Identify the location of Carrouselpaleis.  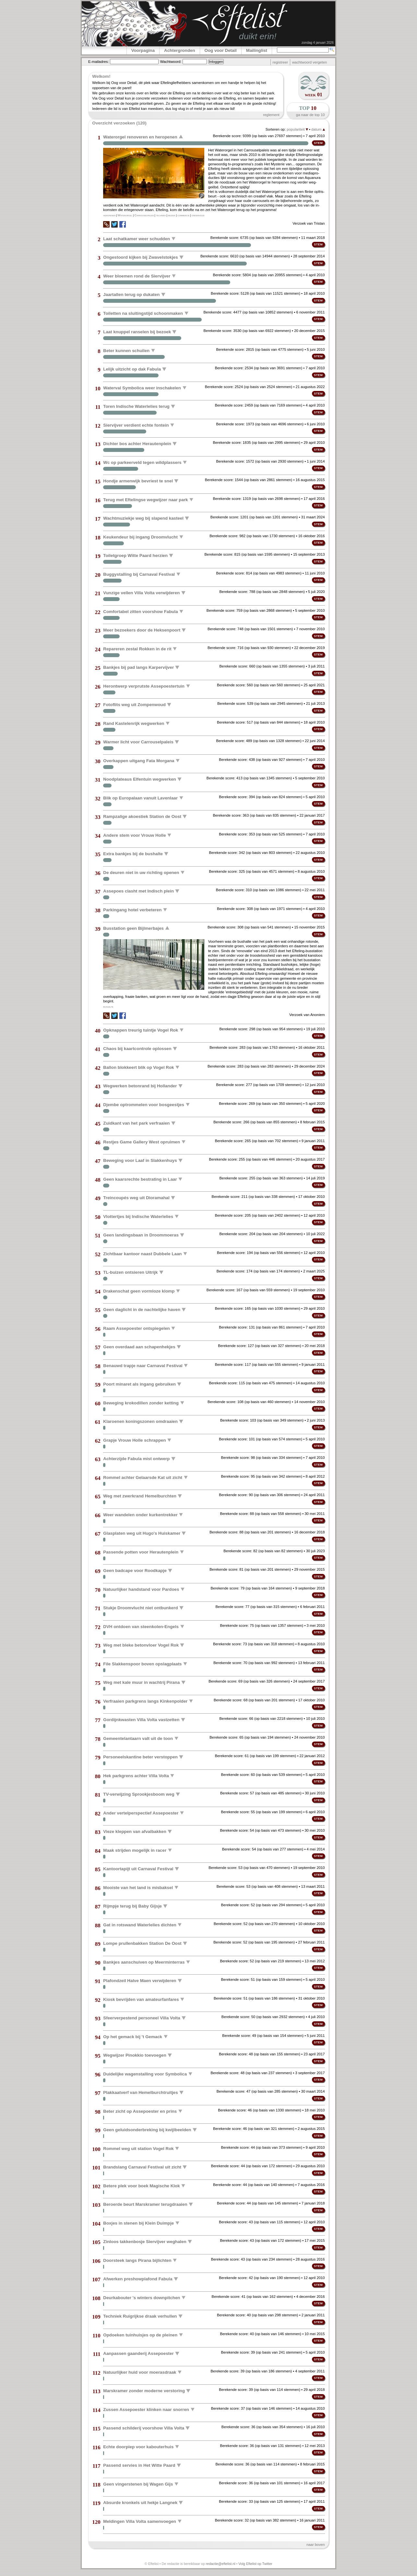
(144, 215).